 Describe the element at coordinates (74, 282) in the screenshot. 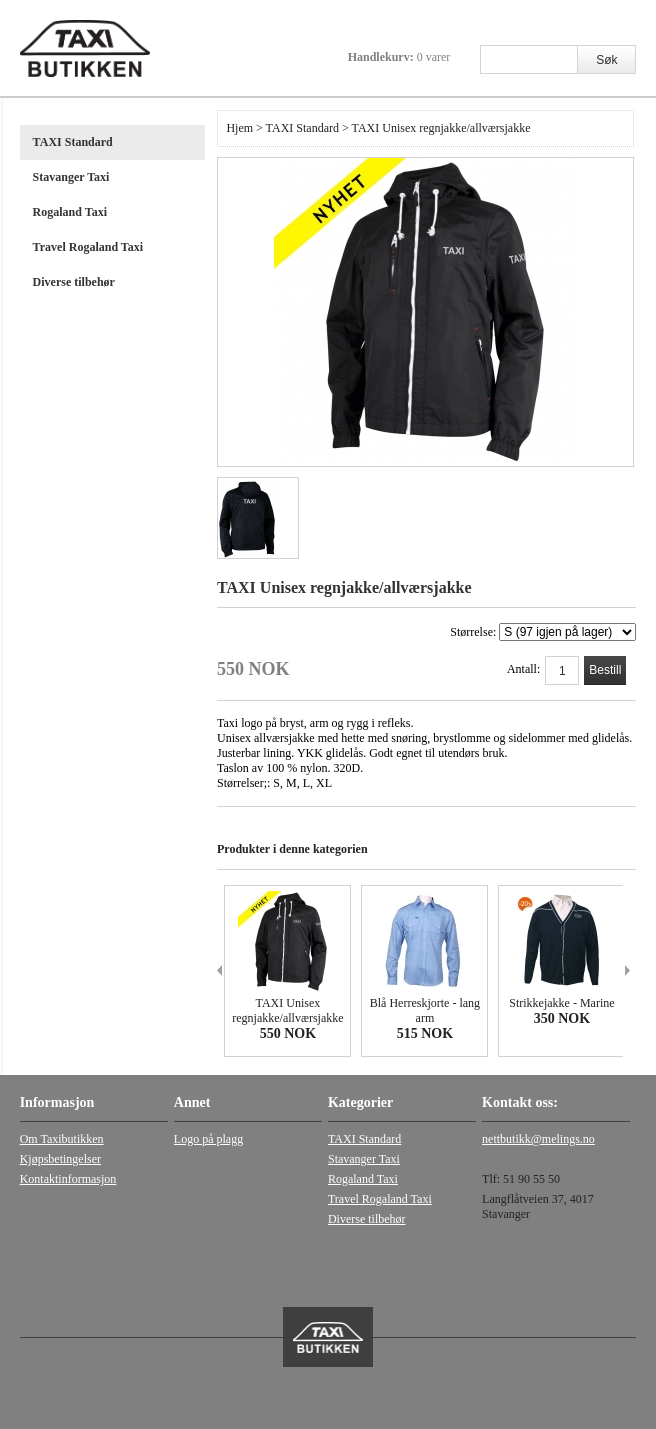

I see `Diverse tilbehør` at that location.